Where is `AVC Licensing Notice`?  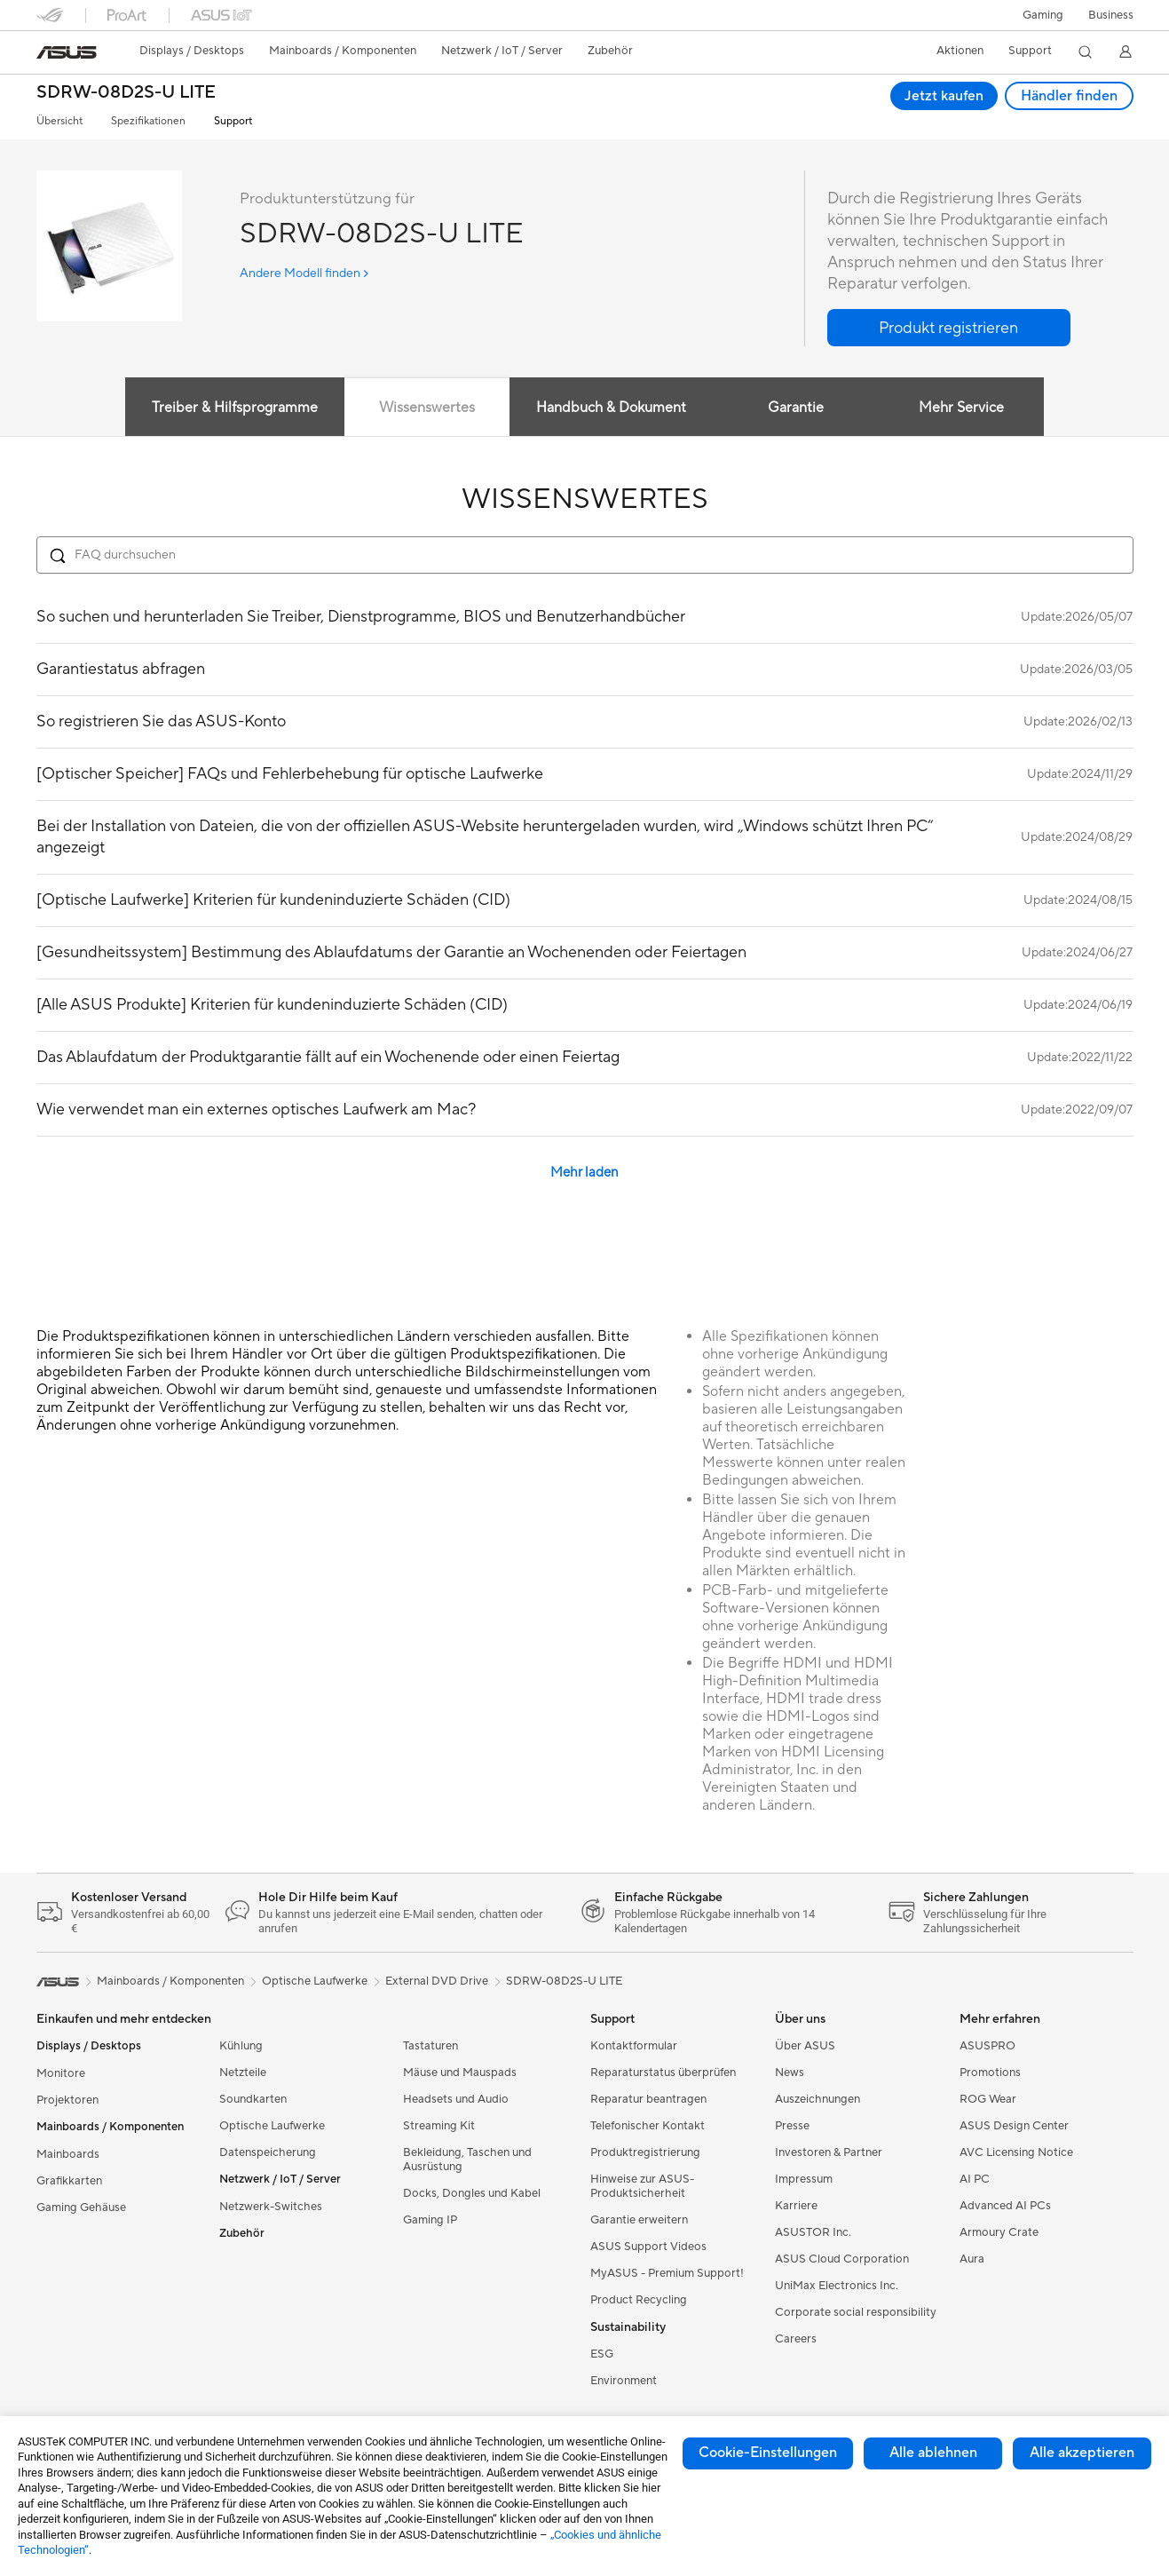 AVC Licensing Notice is located at coordinates (1016, 2152).